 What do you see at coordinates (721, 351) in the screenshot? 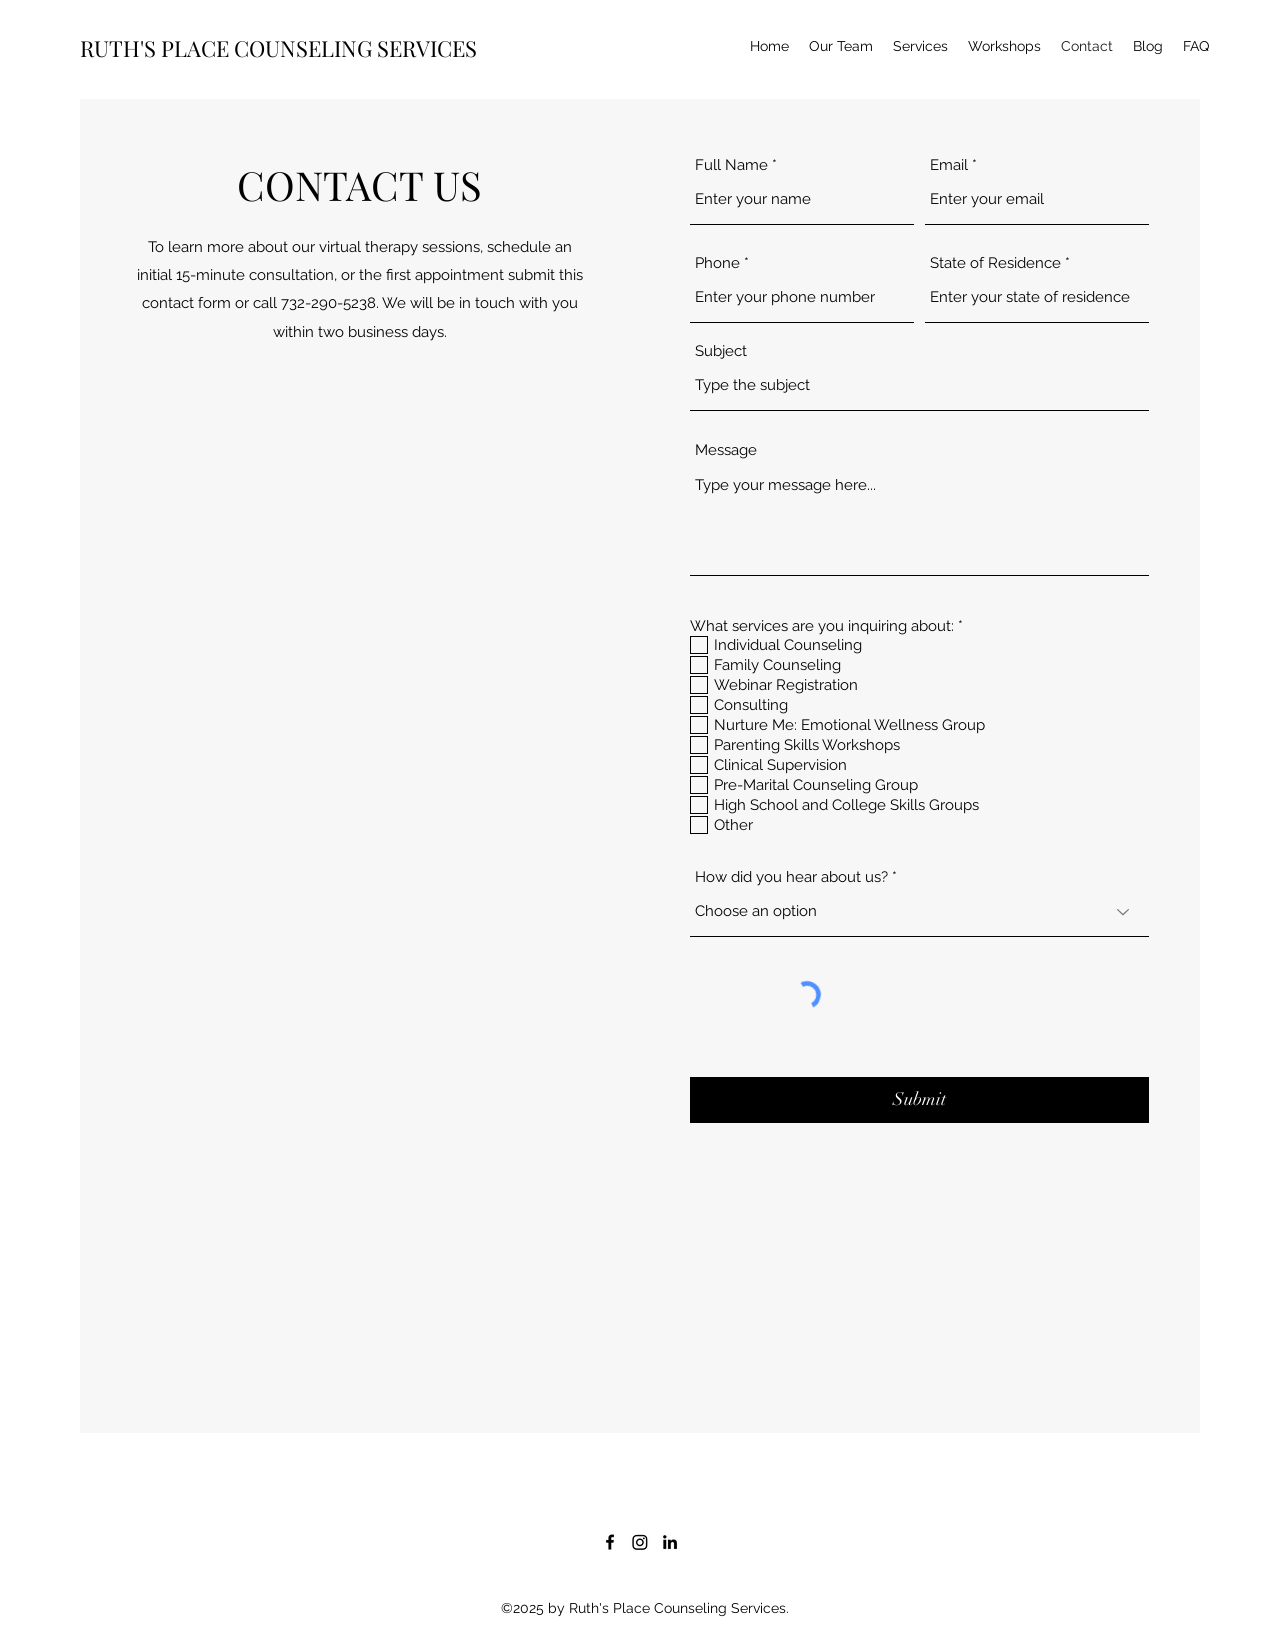
I see `Subject` at bounding box center [721, 351].